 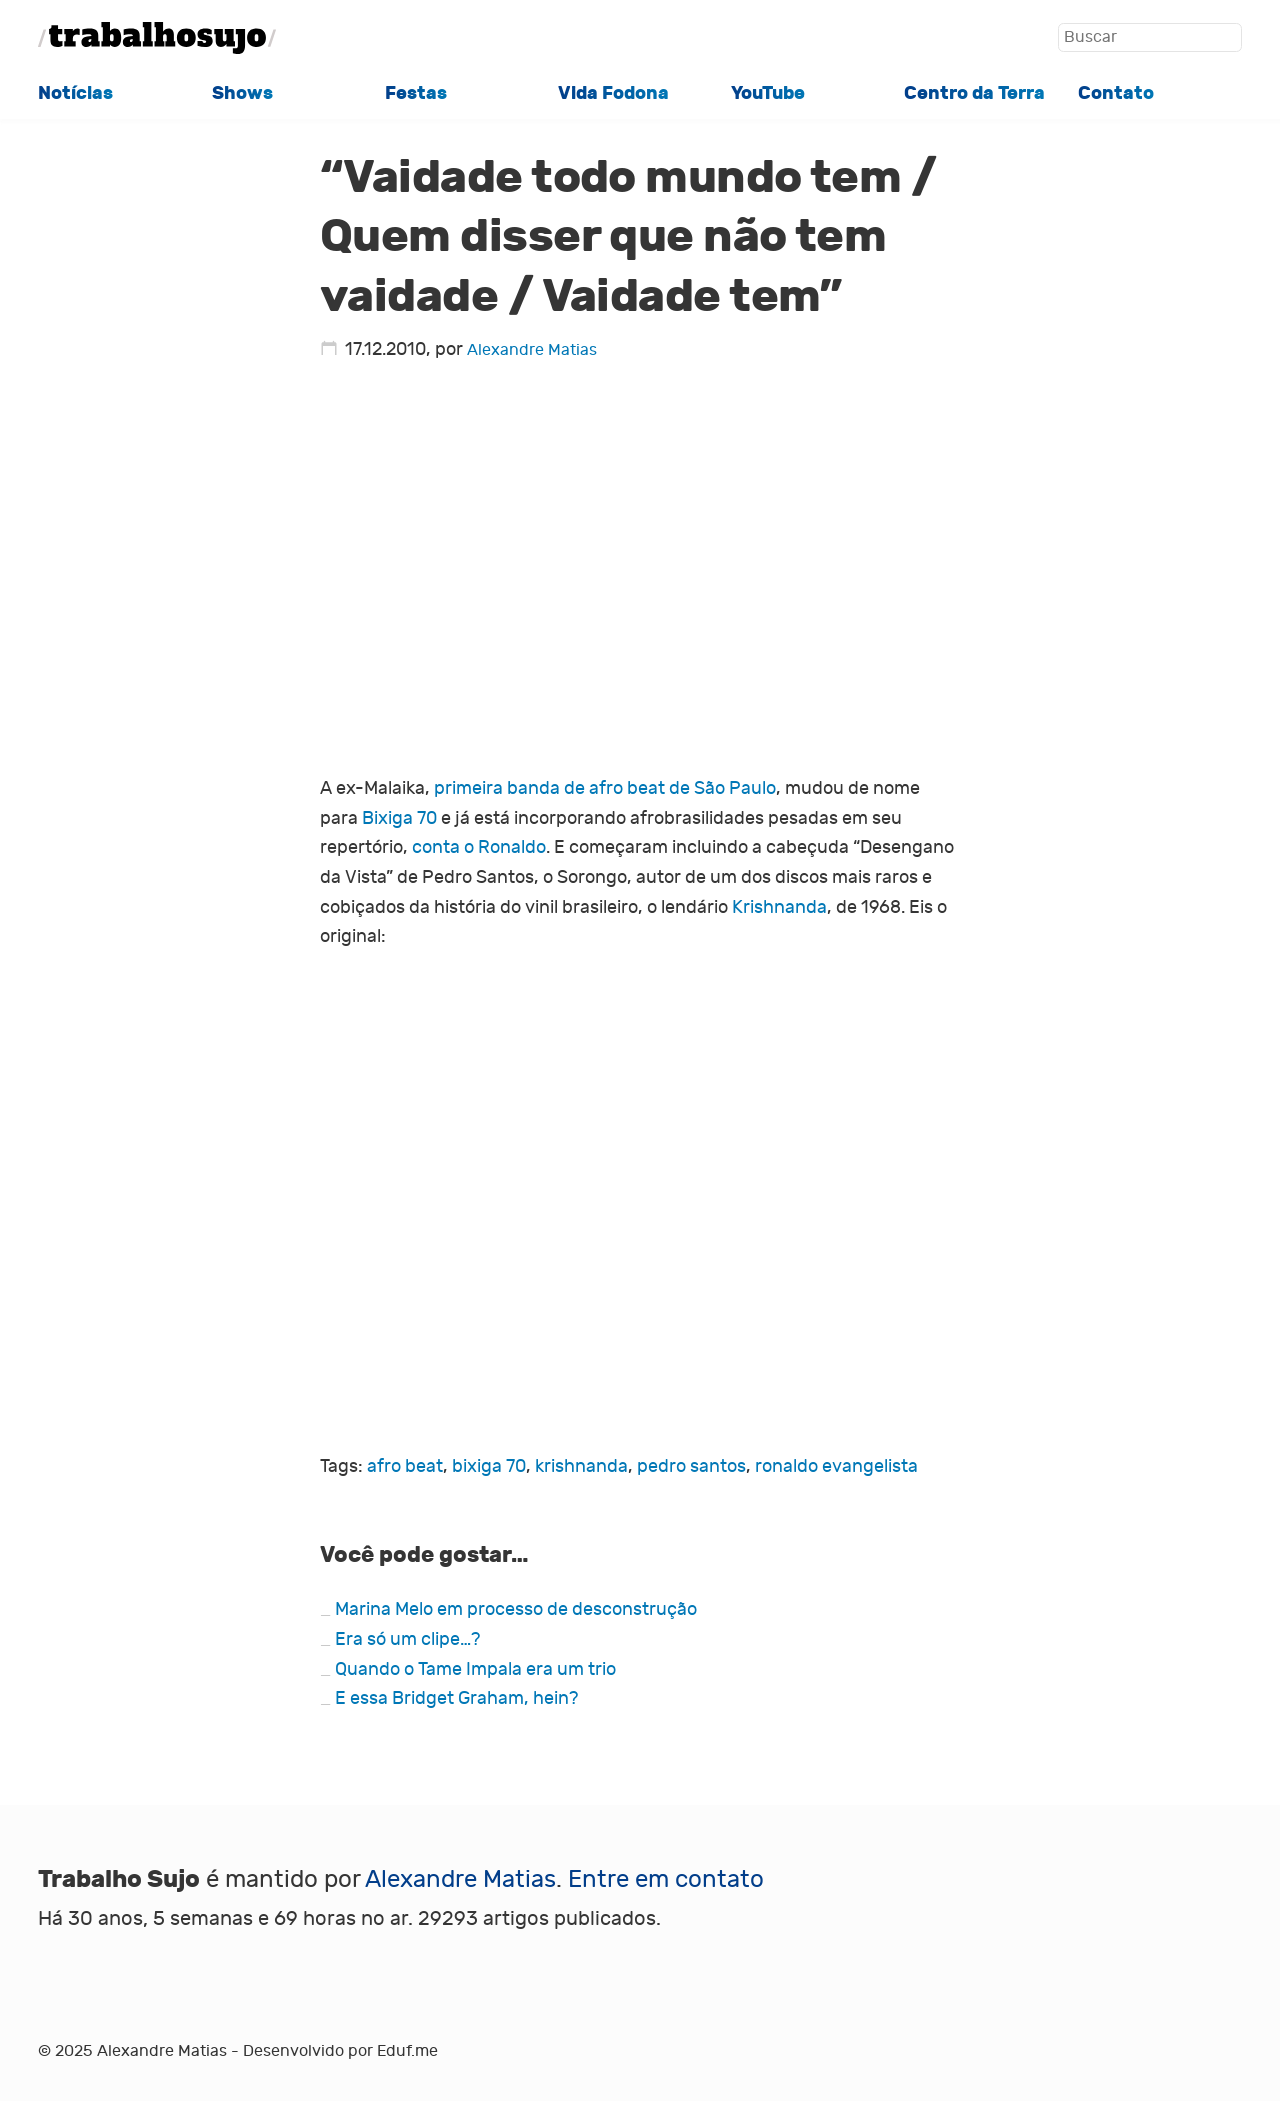 I want to click on krishnanda, so click(x=581, y=1466).